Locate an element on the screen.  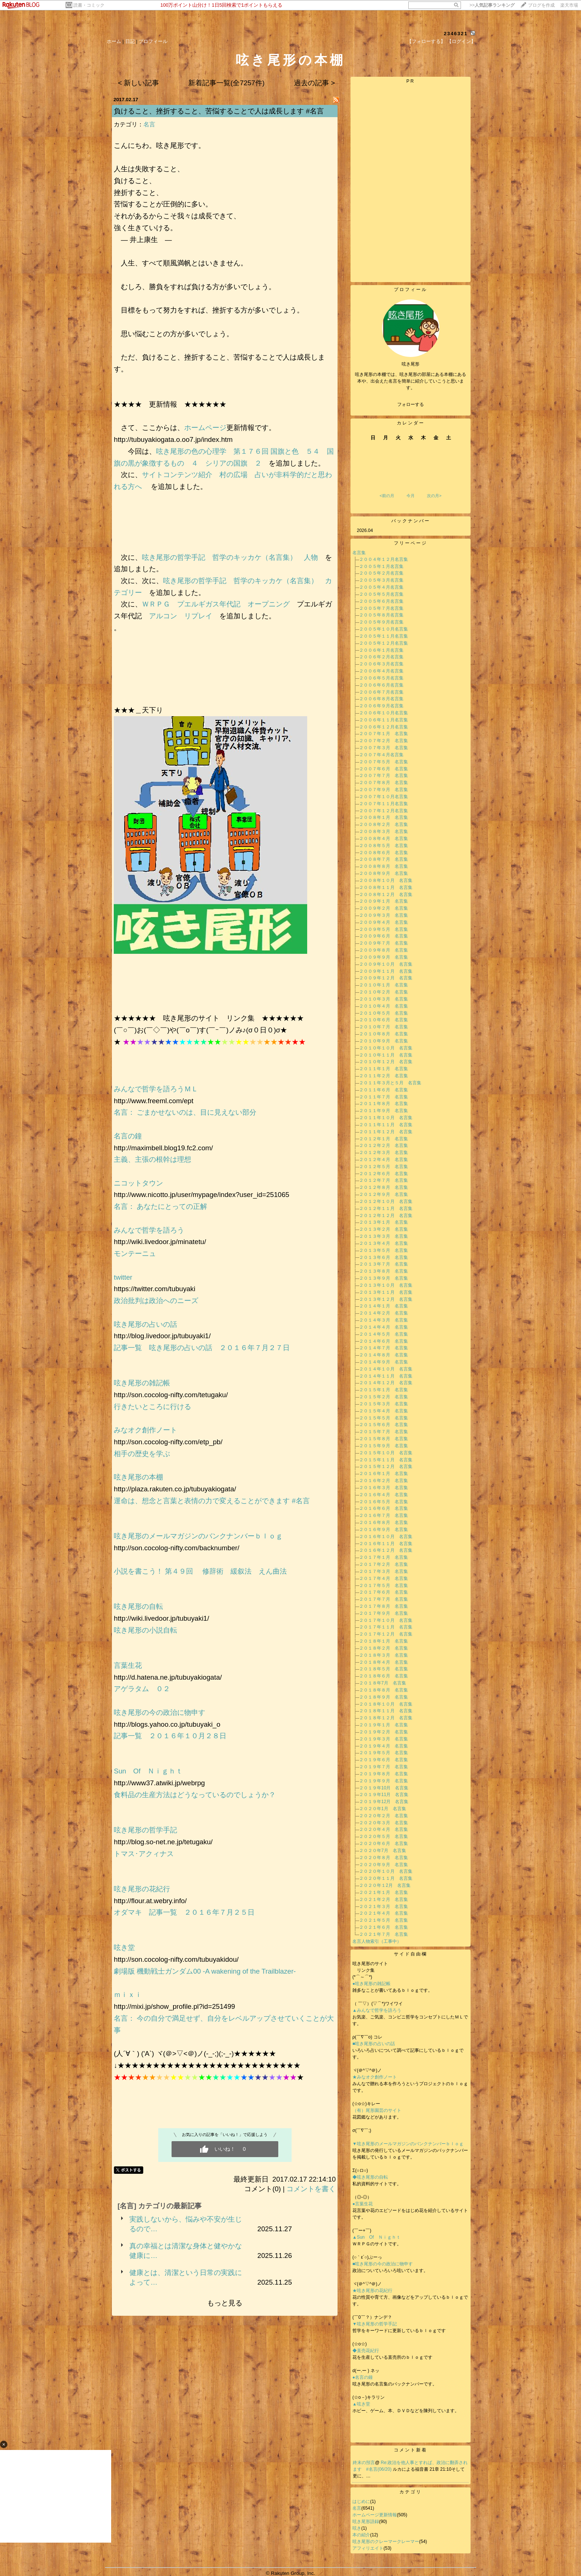
２０１２年４月 名言集 is located at coordinates (383, 1159).